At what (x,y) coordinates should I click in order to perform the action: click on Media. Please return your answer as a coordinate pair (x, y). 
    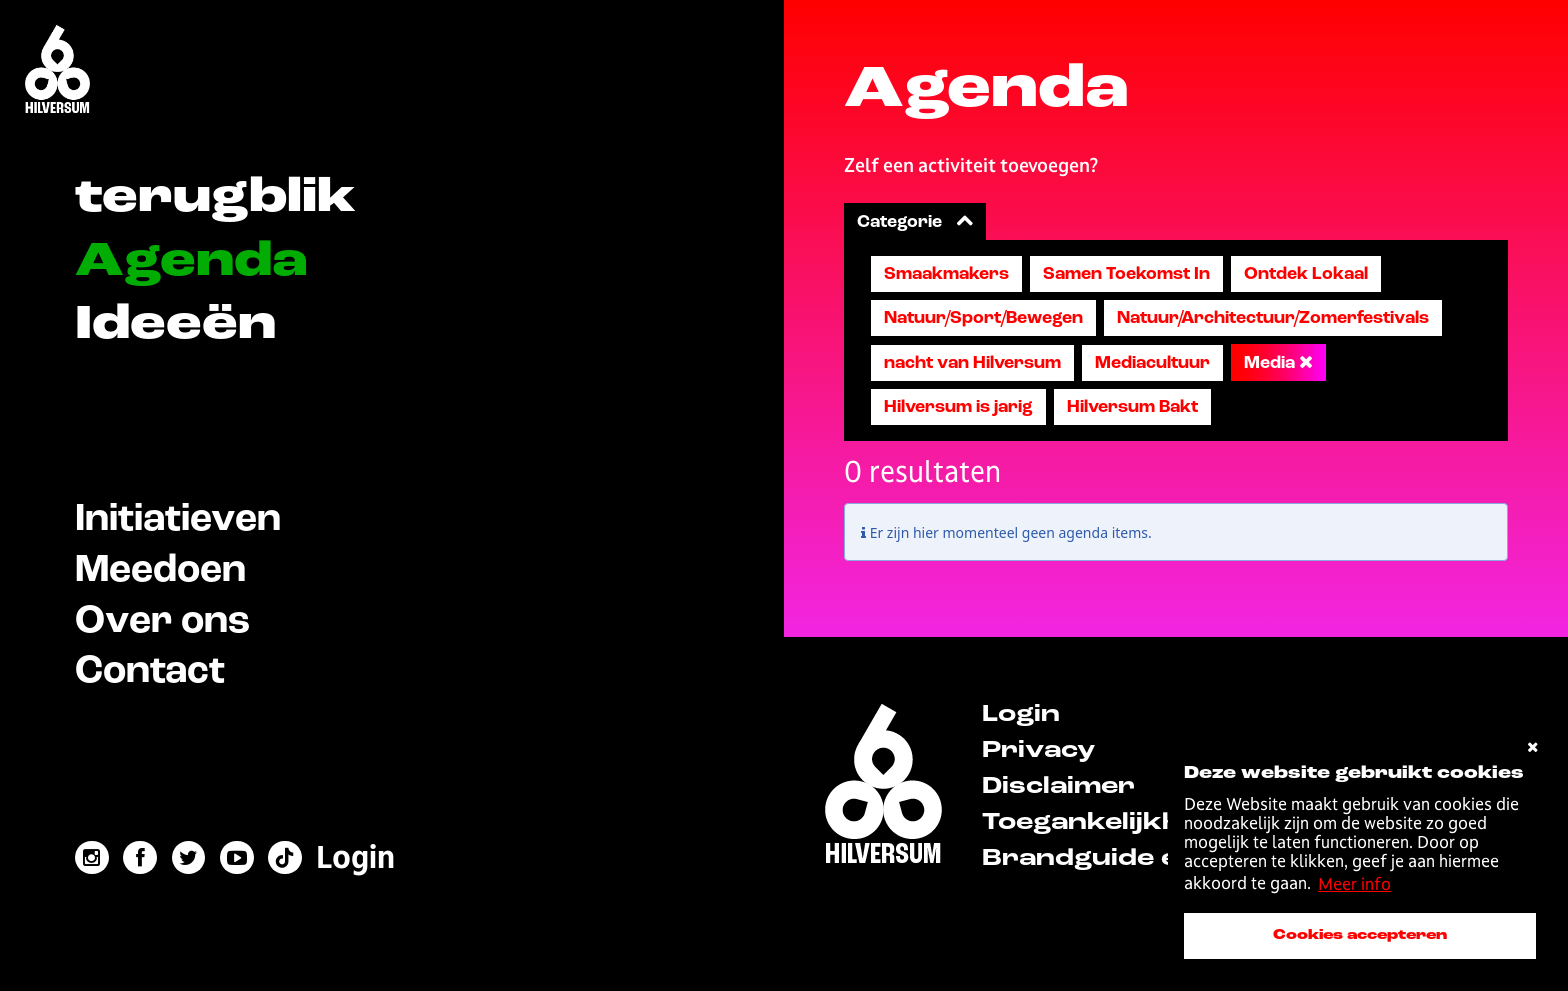
    Looking at the image, I should click on (1278, 362).